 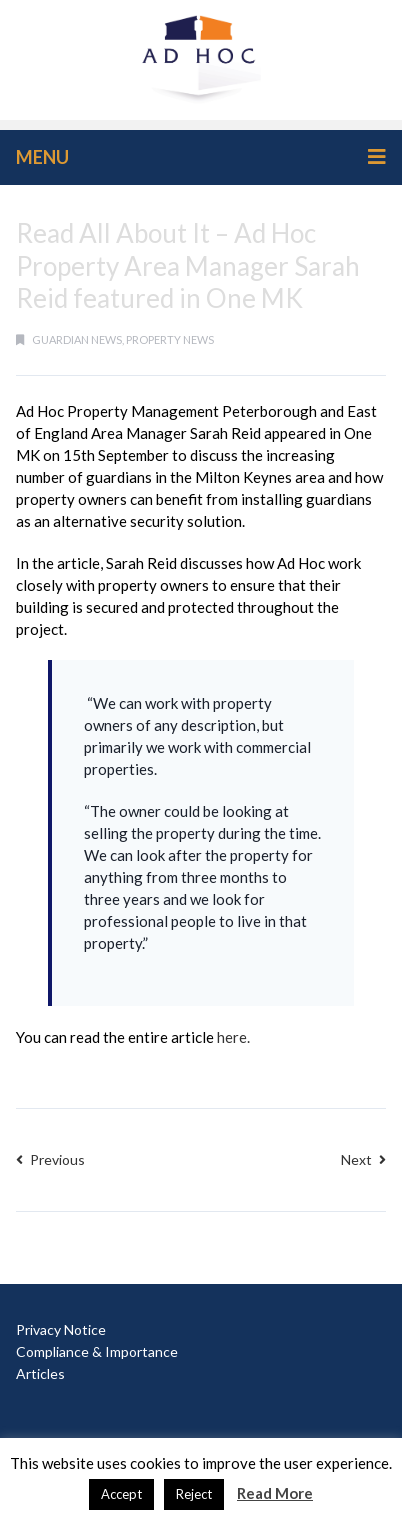 I want to click on Articles, so click(x=40, y=1373).